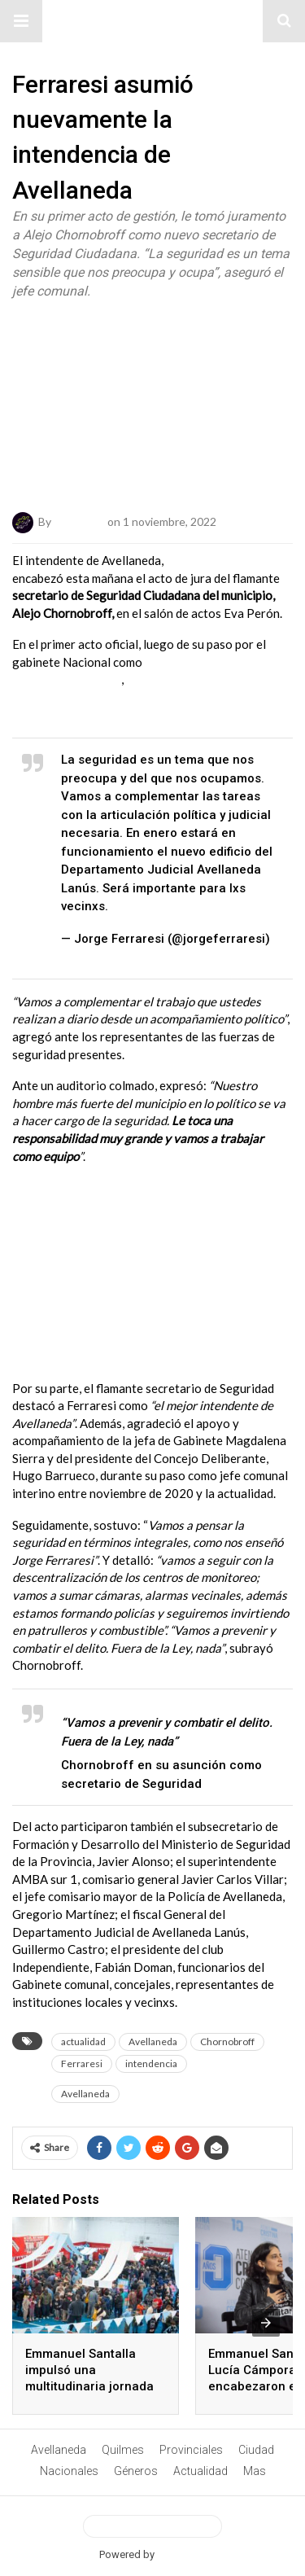 The width and height of the screenshot is (305, 2576). Describe the element at coordinates (114, 956) in the screenshot. I see `November 1, 2022` at that location.